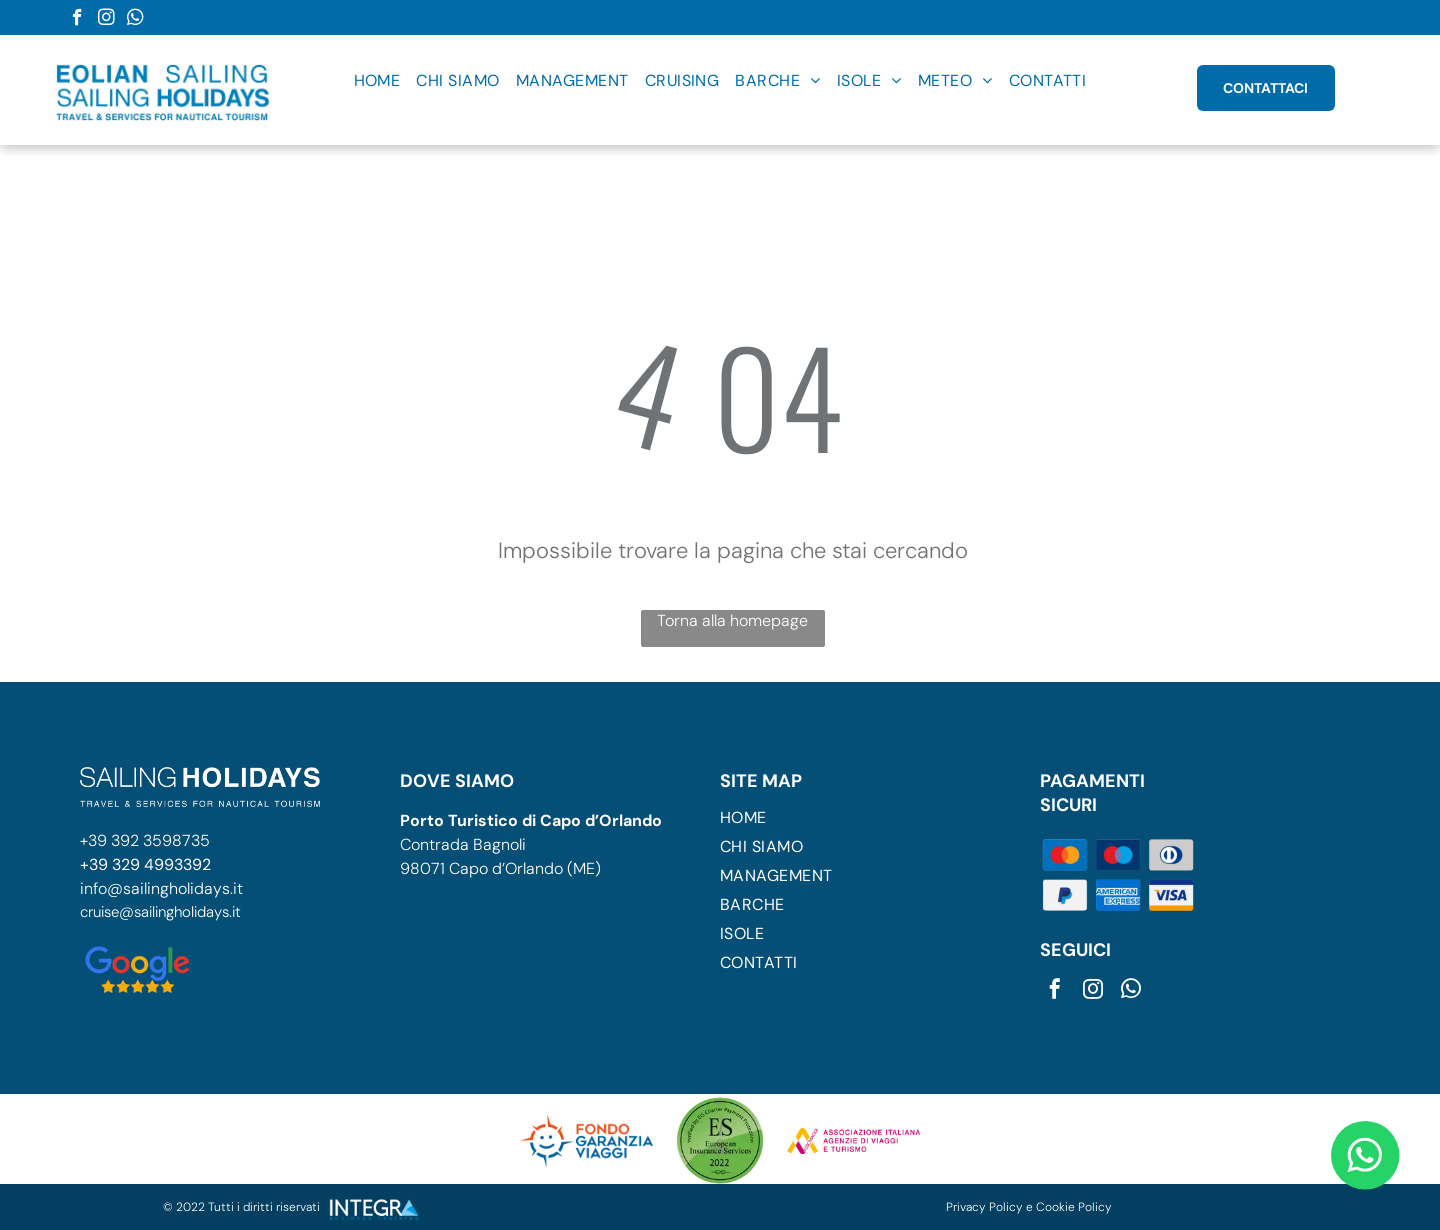  Describe the element at coordinates (160, 912) in the screenshot. I see `cruise@sailingholidays.it` at that location.